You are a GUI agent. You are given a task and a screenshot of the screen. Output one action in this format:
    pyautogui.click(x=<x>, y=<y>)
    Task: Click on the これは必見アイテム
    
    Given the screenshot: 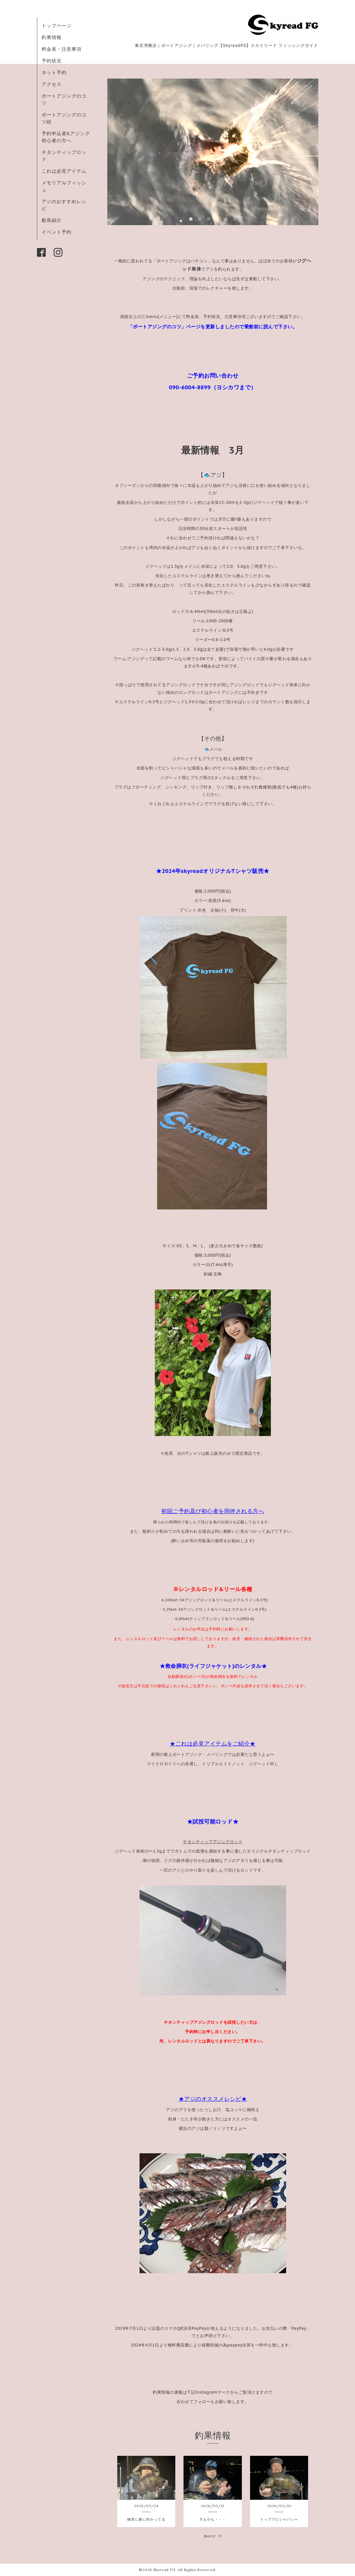 What is the action you would take?
    pyautogui.click(x=64, y=171)
    